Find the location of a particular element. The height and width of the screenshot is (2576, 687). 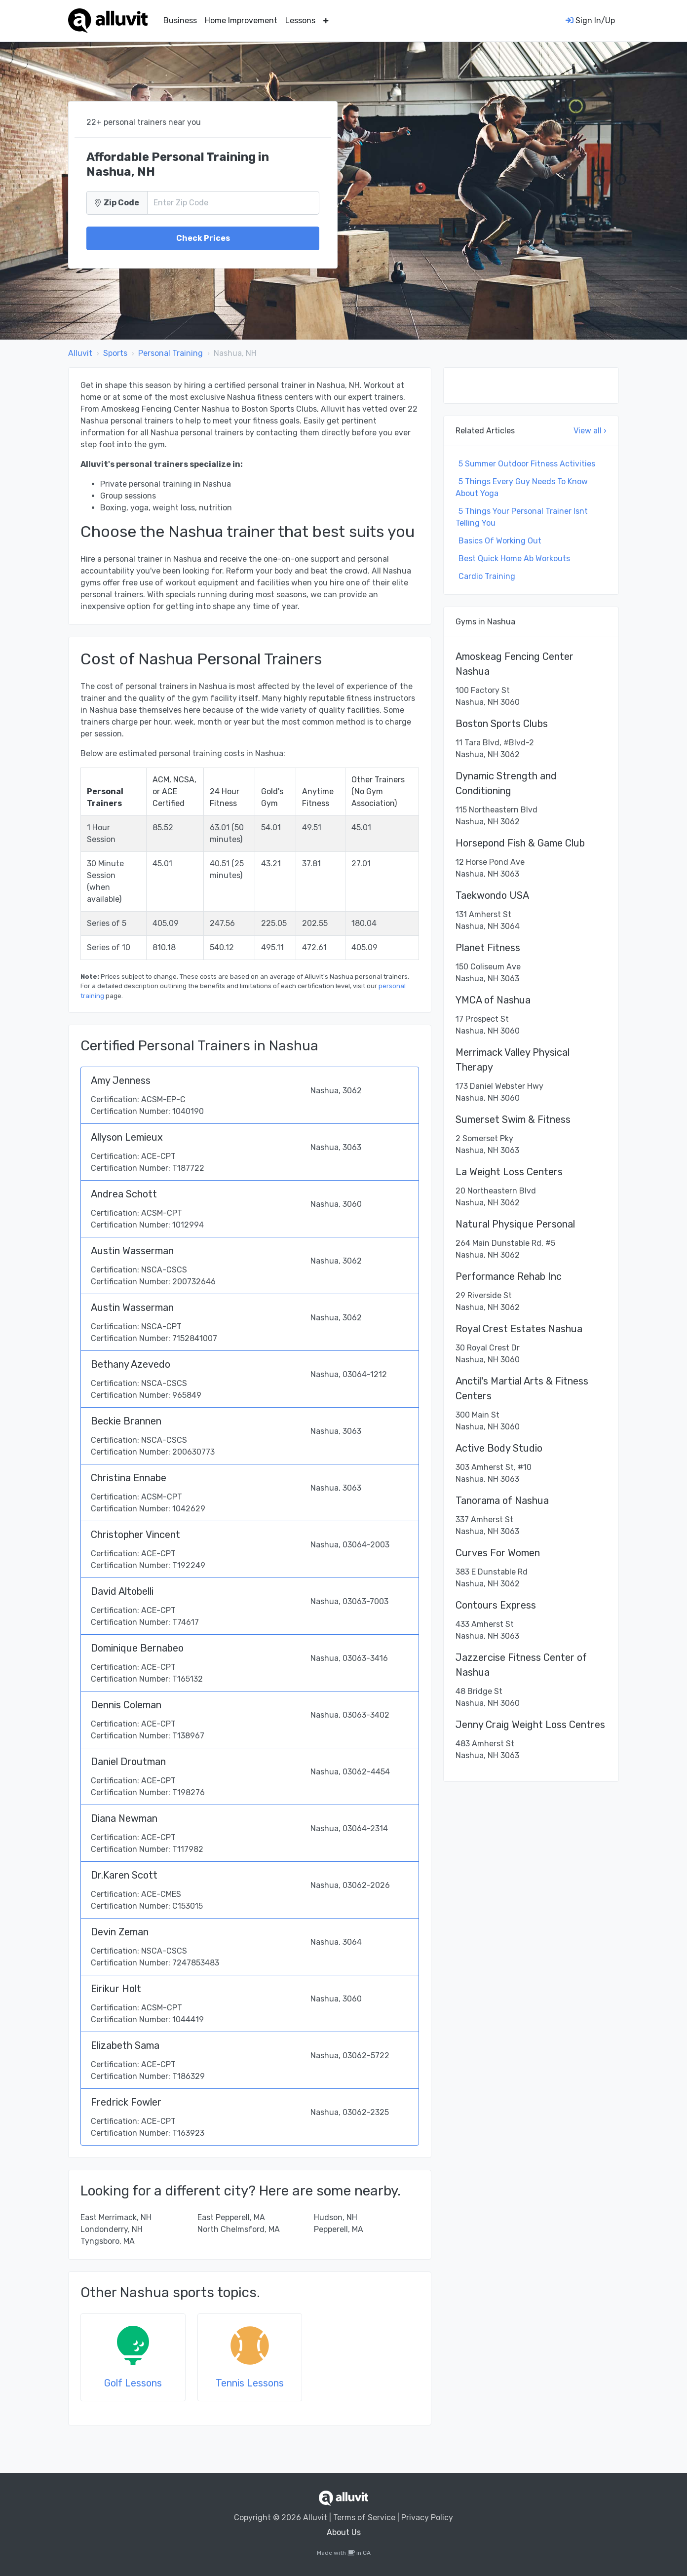

[button] is located at coordinates (326, 21).